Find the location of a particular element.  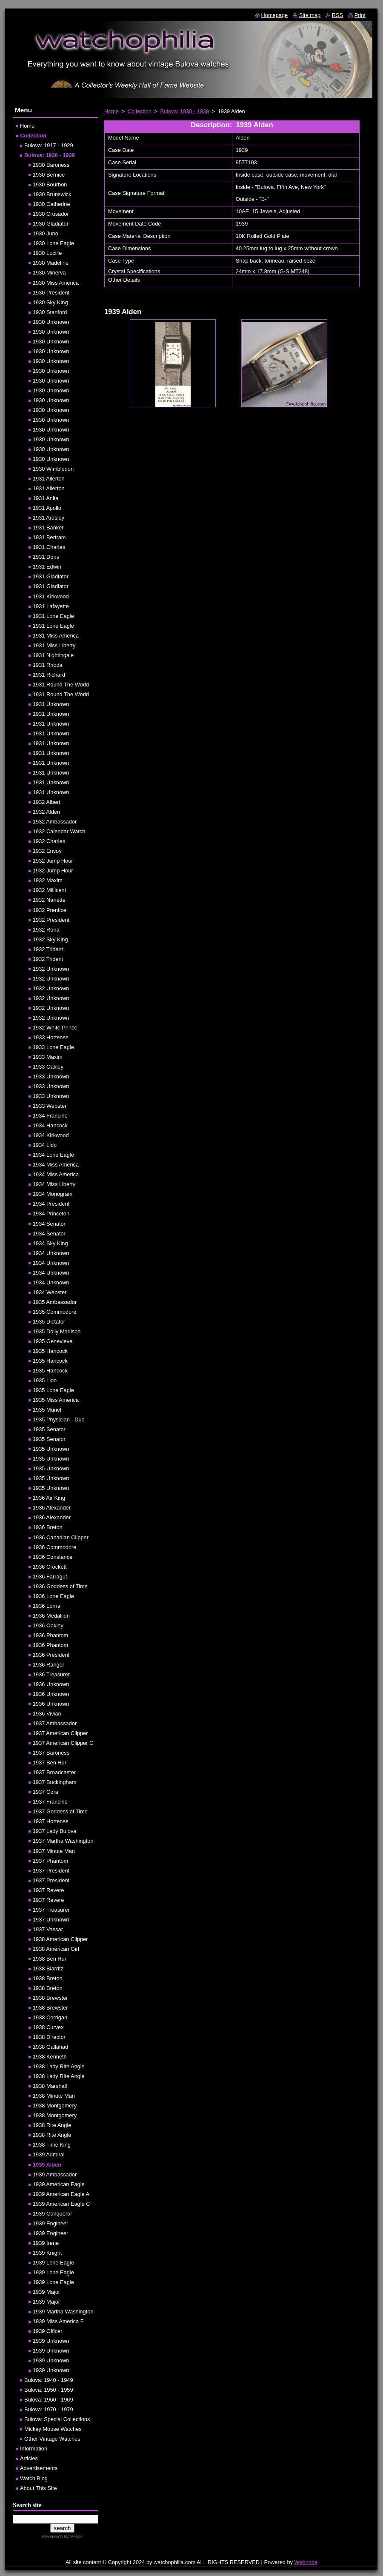

1932 Sky King is located at coordinates (50, 939).